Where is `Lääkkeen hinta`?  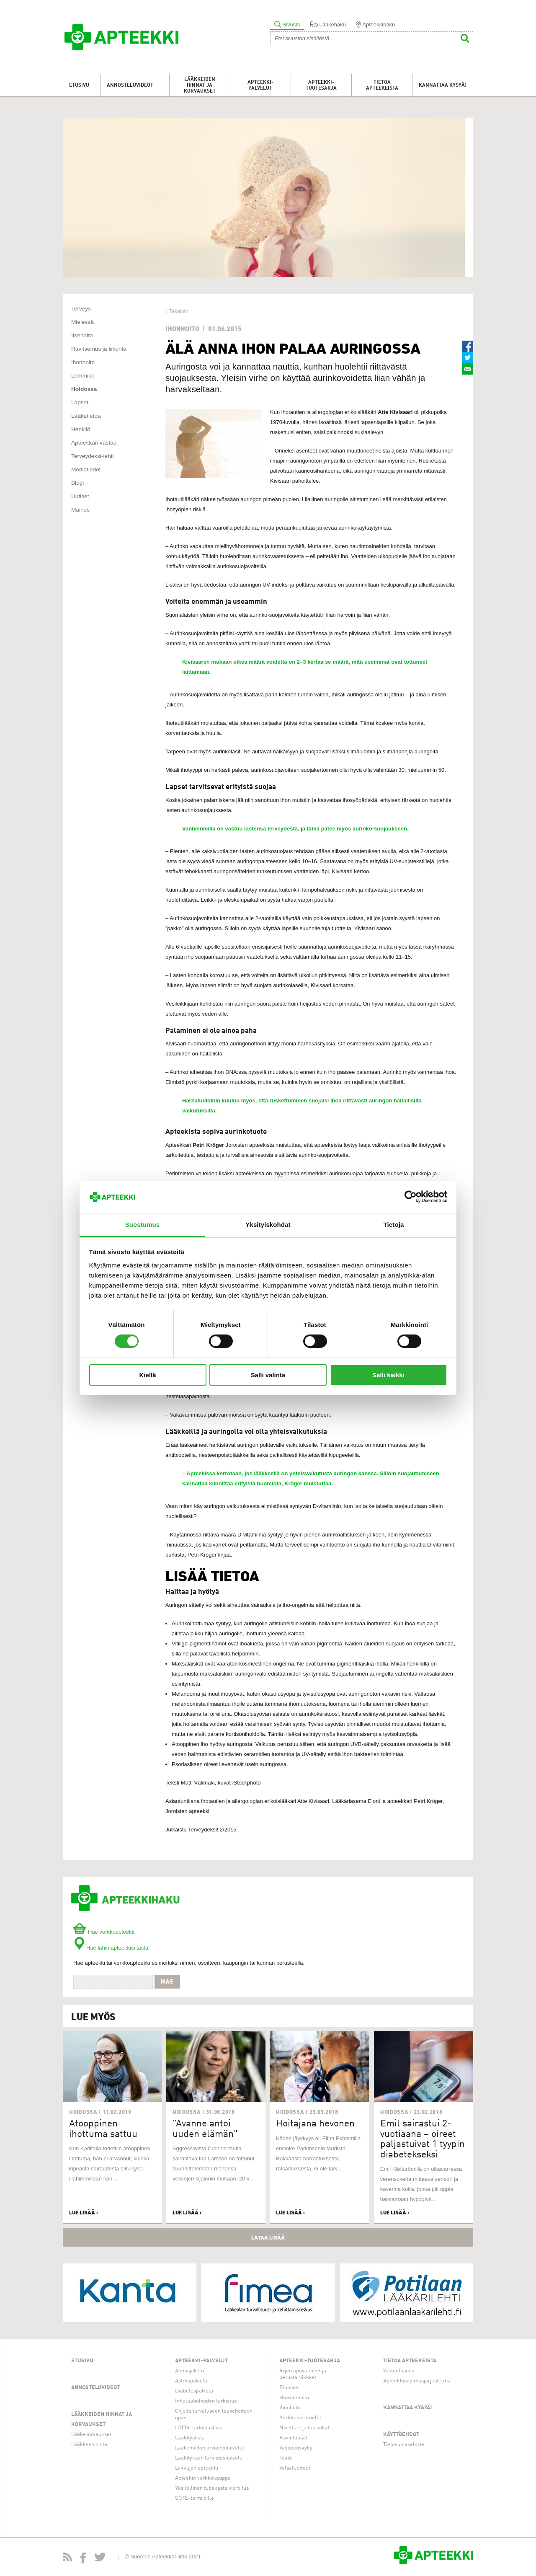
Lääkkeen hinta is located at coordinates (89, 2444).